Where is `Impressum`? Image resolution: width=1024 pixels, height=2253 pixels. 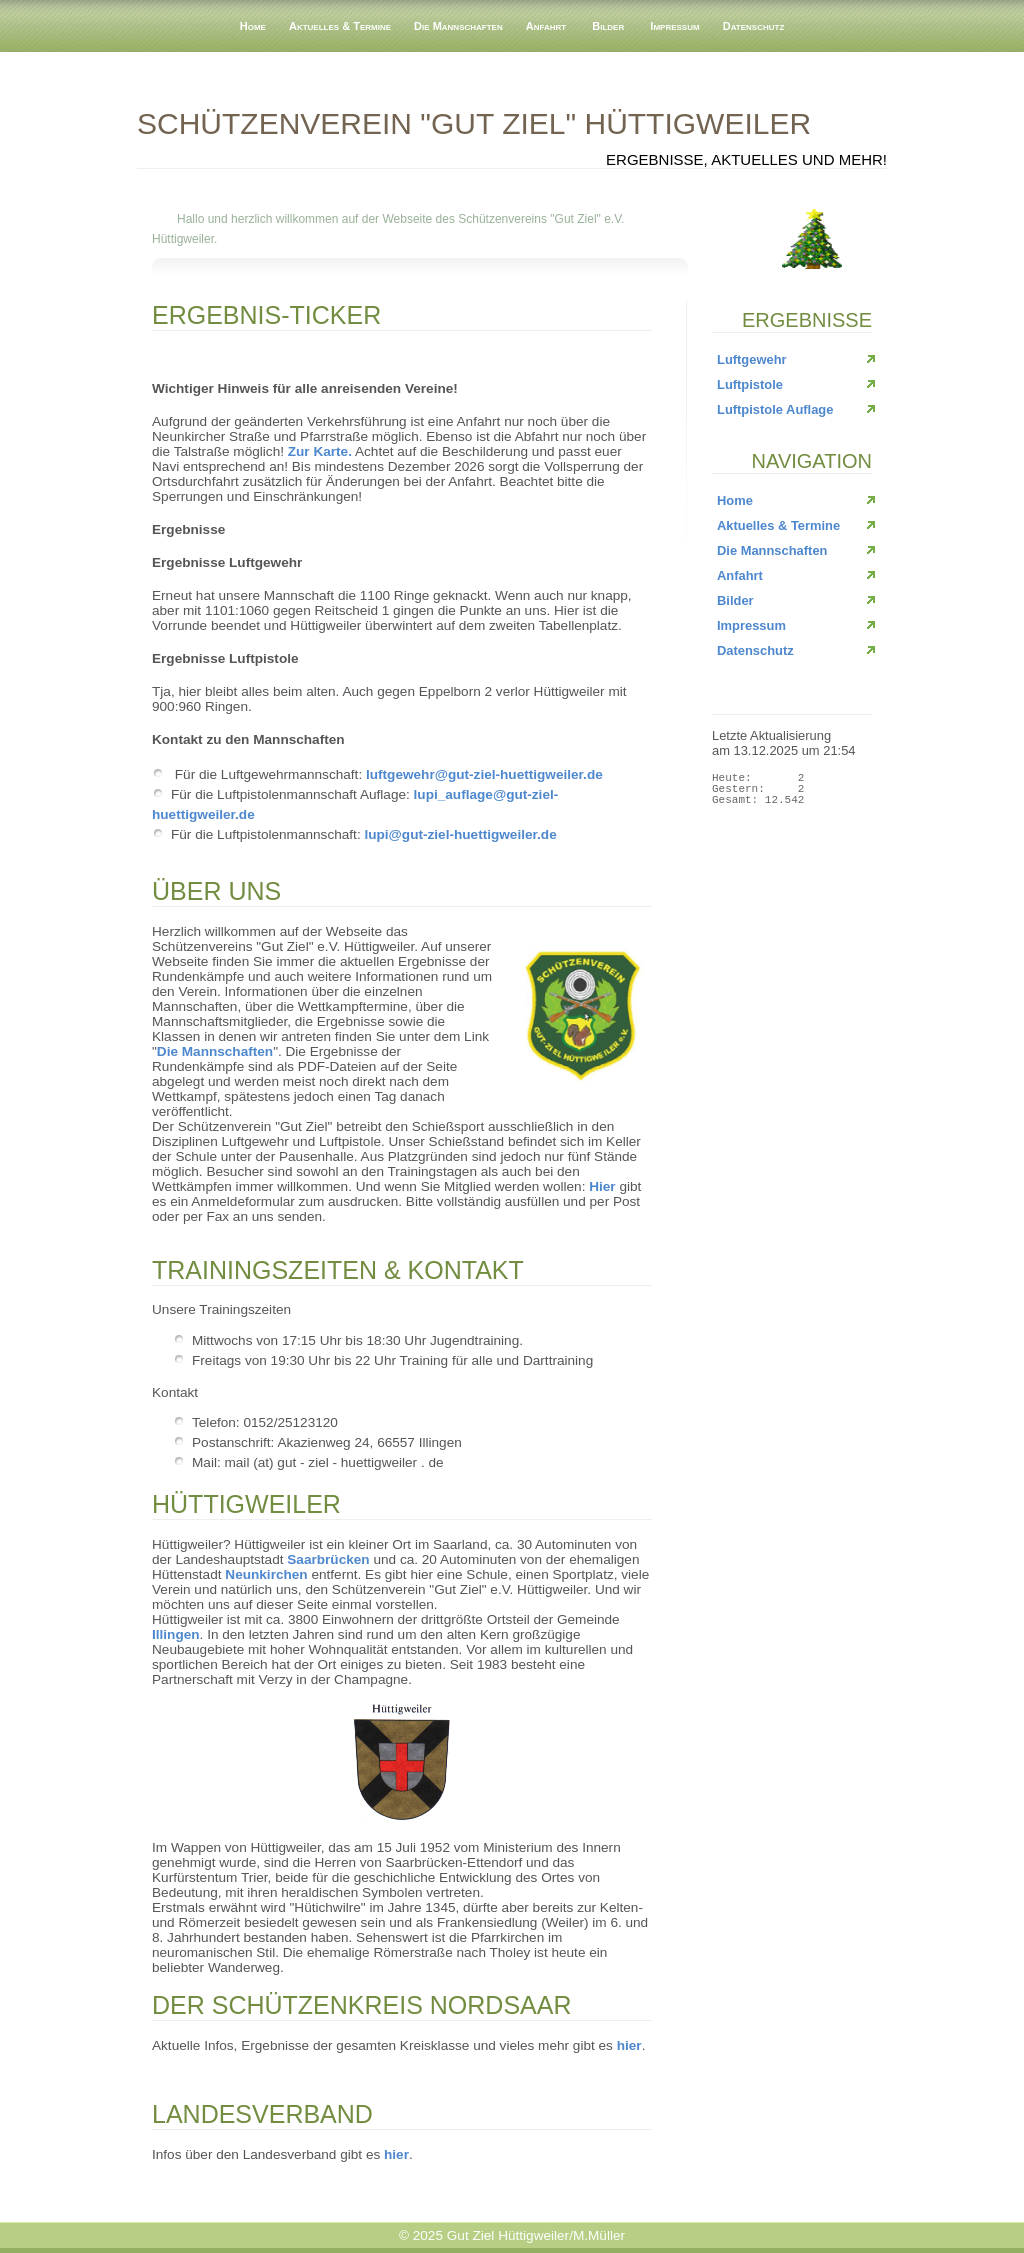
Impressum is located at coordinates (674, 26).